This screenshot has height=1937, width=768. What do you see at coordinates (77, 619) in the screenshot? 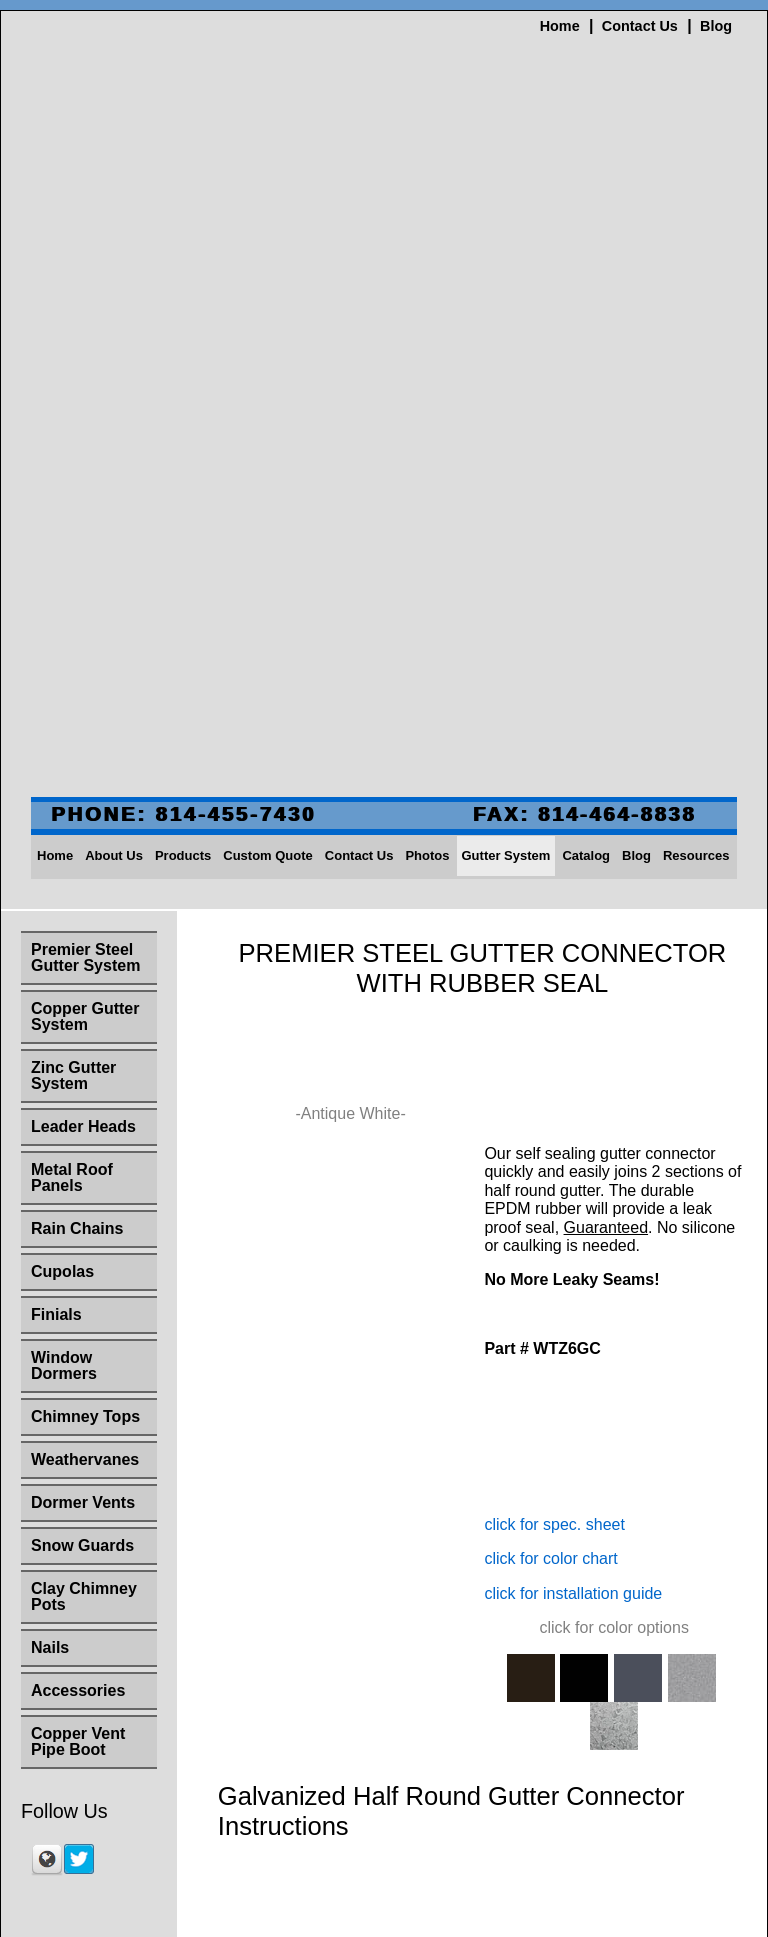
I see `Rain Chains [menuitem]` at bounding box center [77, 619].